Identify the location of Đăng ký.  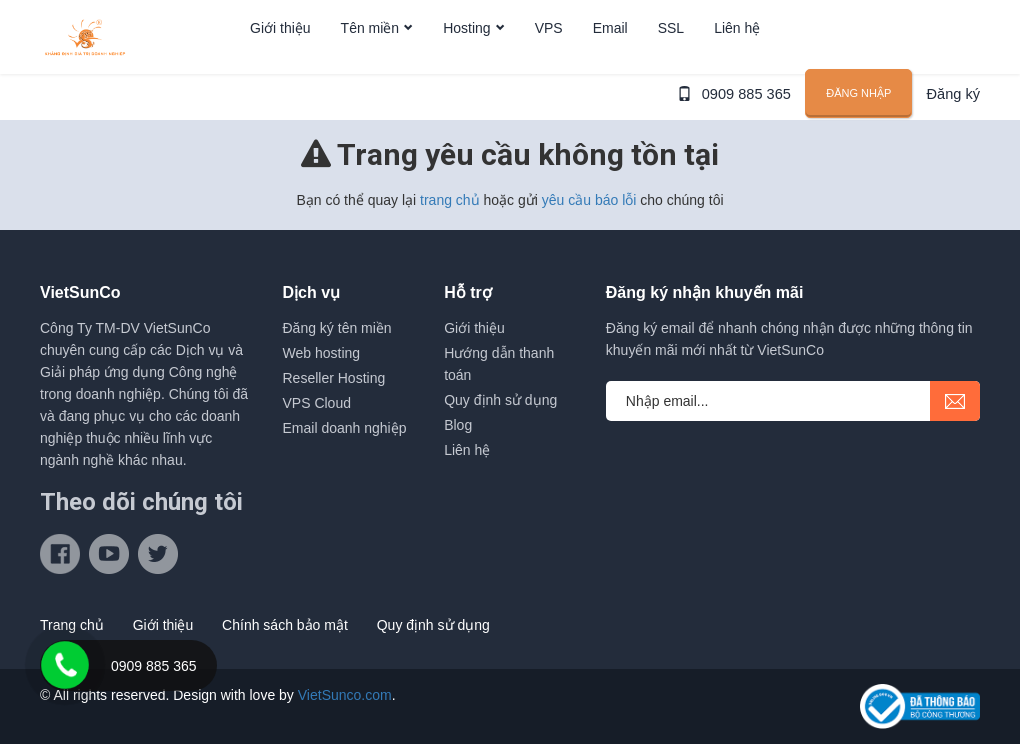
(954, 147).